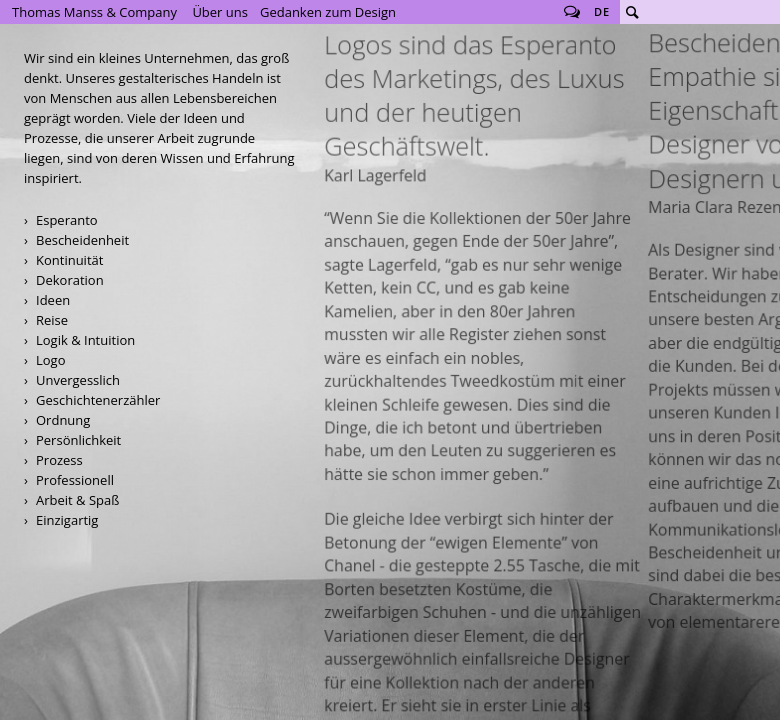  Describe the element at coordinates (98, 400) in the screenshot. I see `Geschichtenerzähler` at that location.